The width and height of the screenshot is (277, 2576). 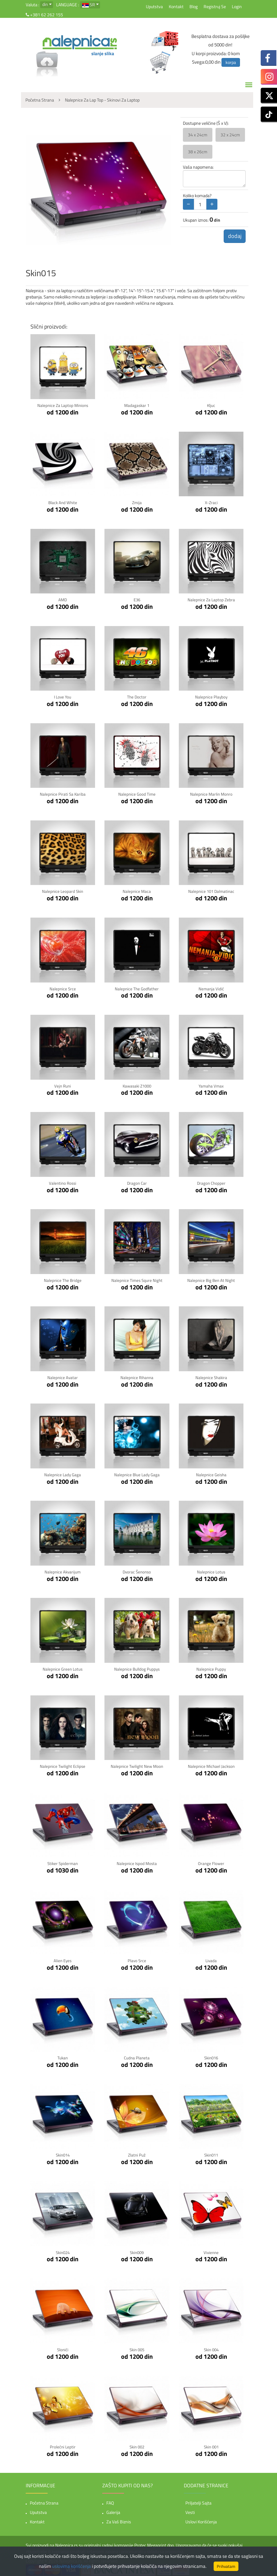 I want to click on Nalepnice Good Time, so click(x=137, y=793).